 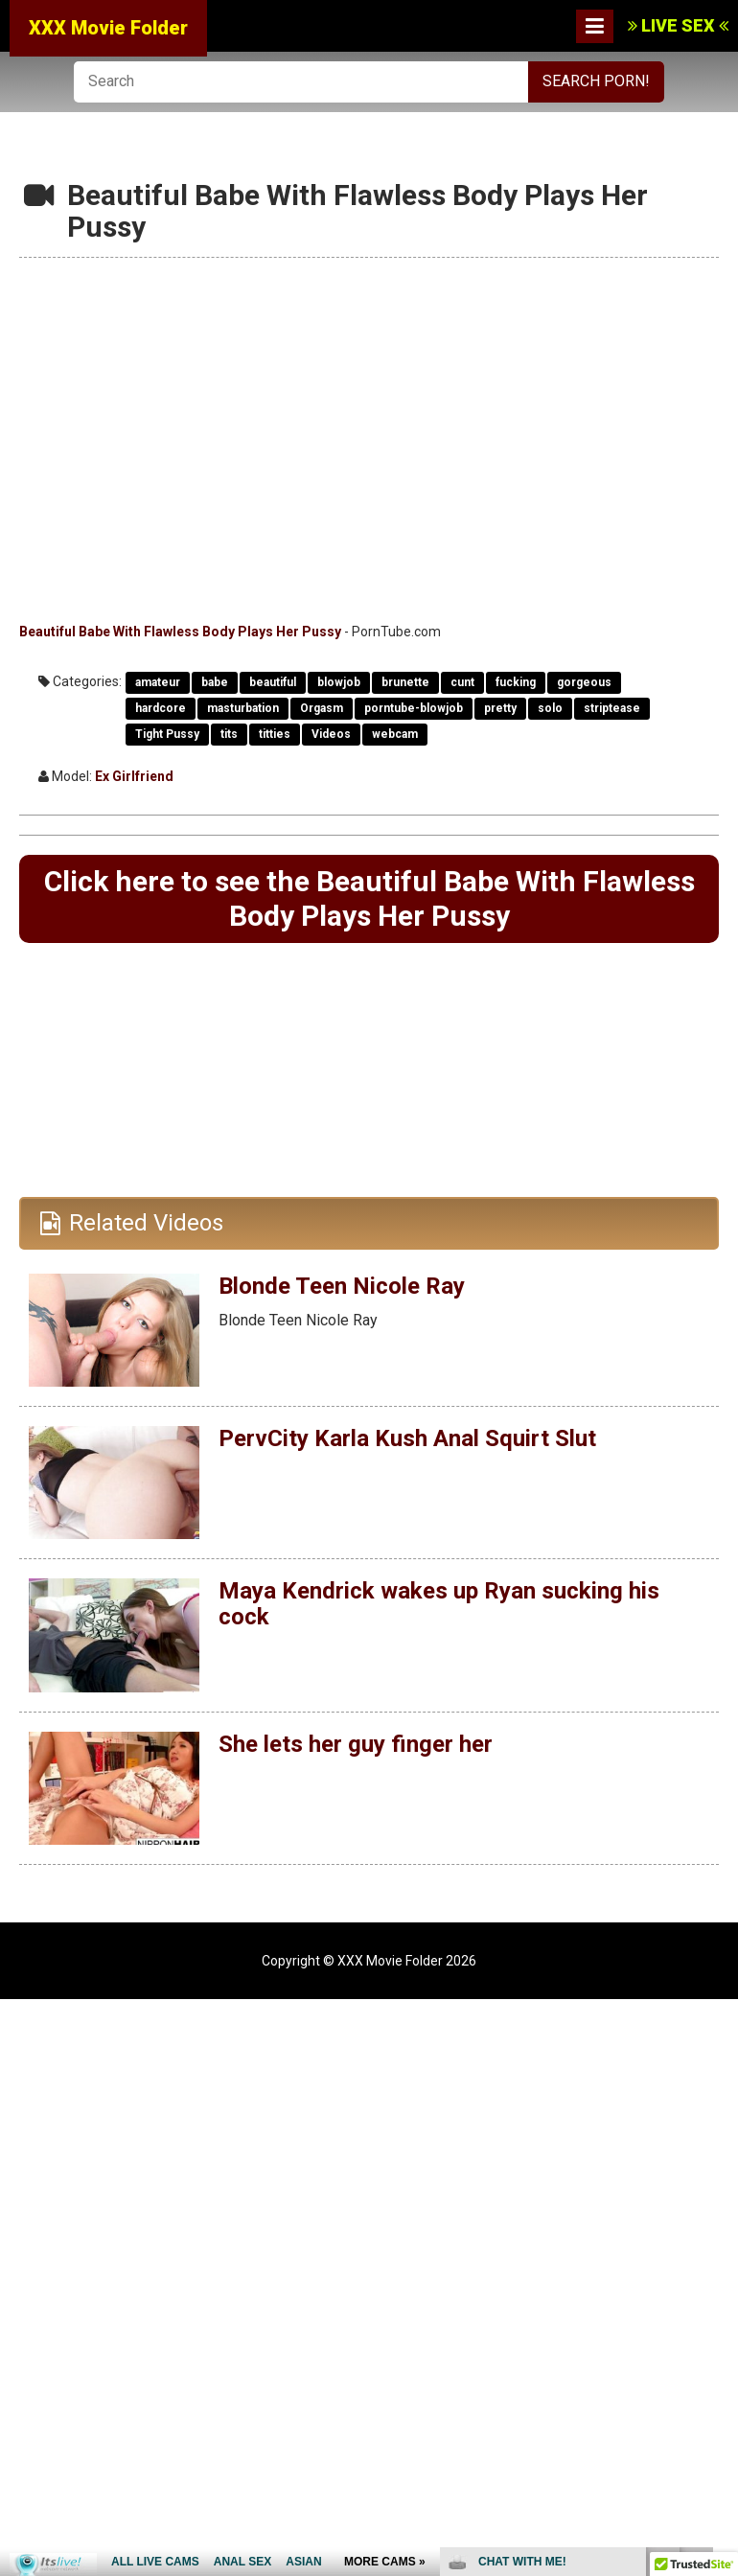 I want to click on fucking, so click(x=516, y=682).